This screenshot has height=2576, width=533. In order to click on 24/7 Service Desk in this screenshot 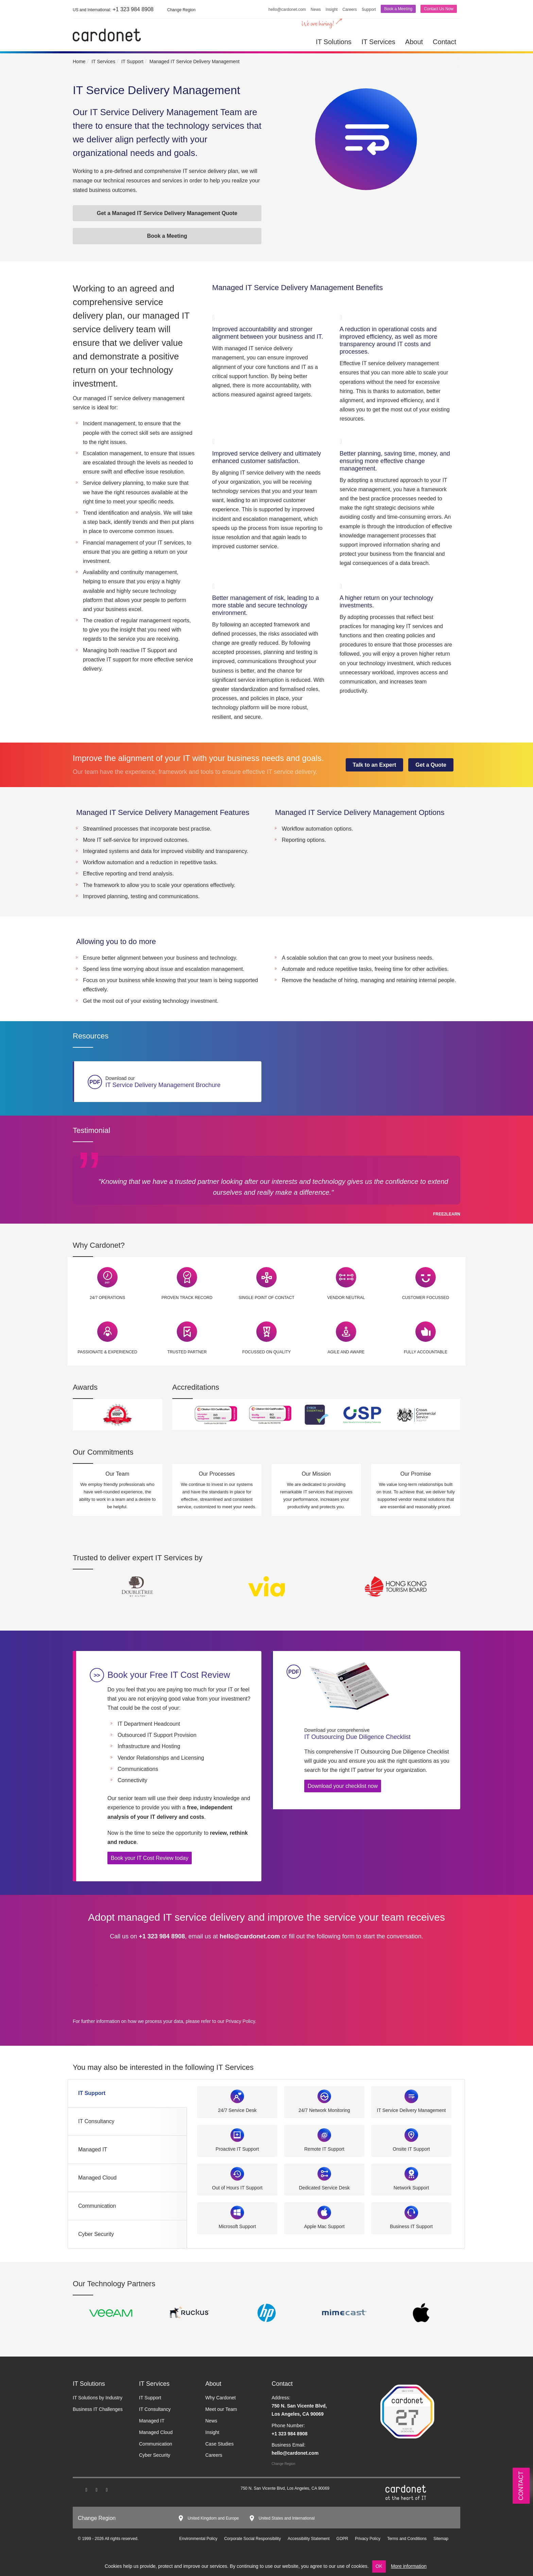, I will do `click(237, 2110)`.